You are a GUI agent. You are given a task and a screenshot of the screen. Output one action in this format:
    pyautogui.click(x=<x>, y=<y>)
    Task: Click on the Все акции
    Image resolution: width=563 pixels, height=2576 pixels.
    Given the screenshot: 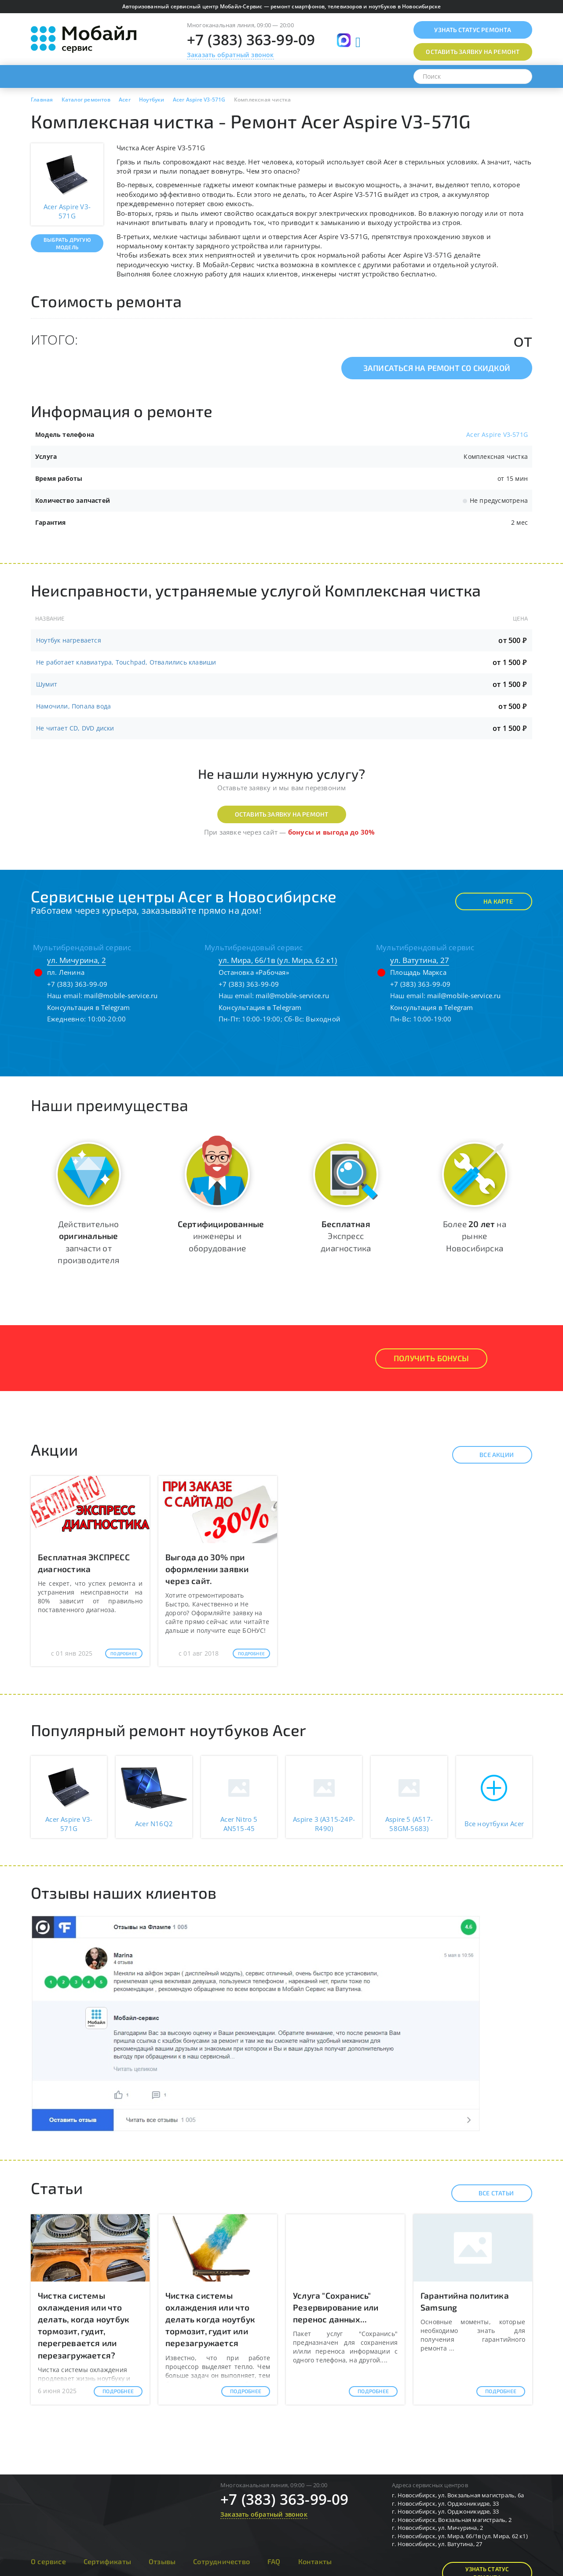 What is the action you would take?
    pyautogui.click(x=489, y=1455)
    